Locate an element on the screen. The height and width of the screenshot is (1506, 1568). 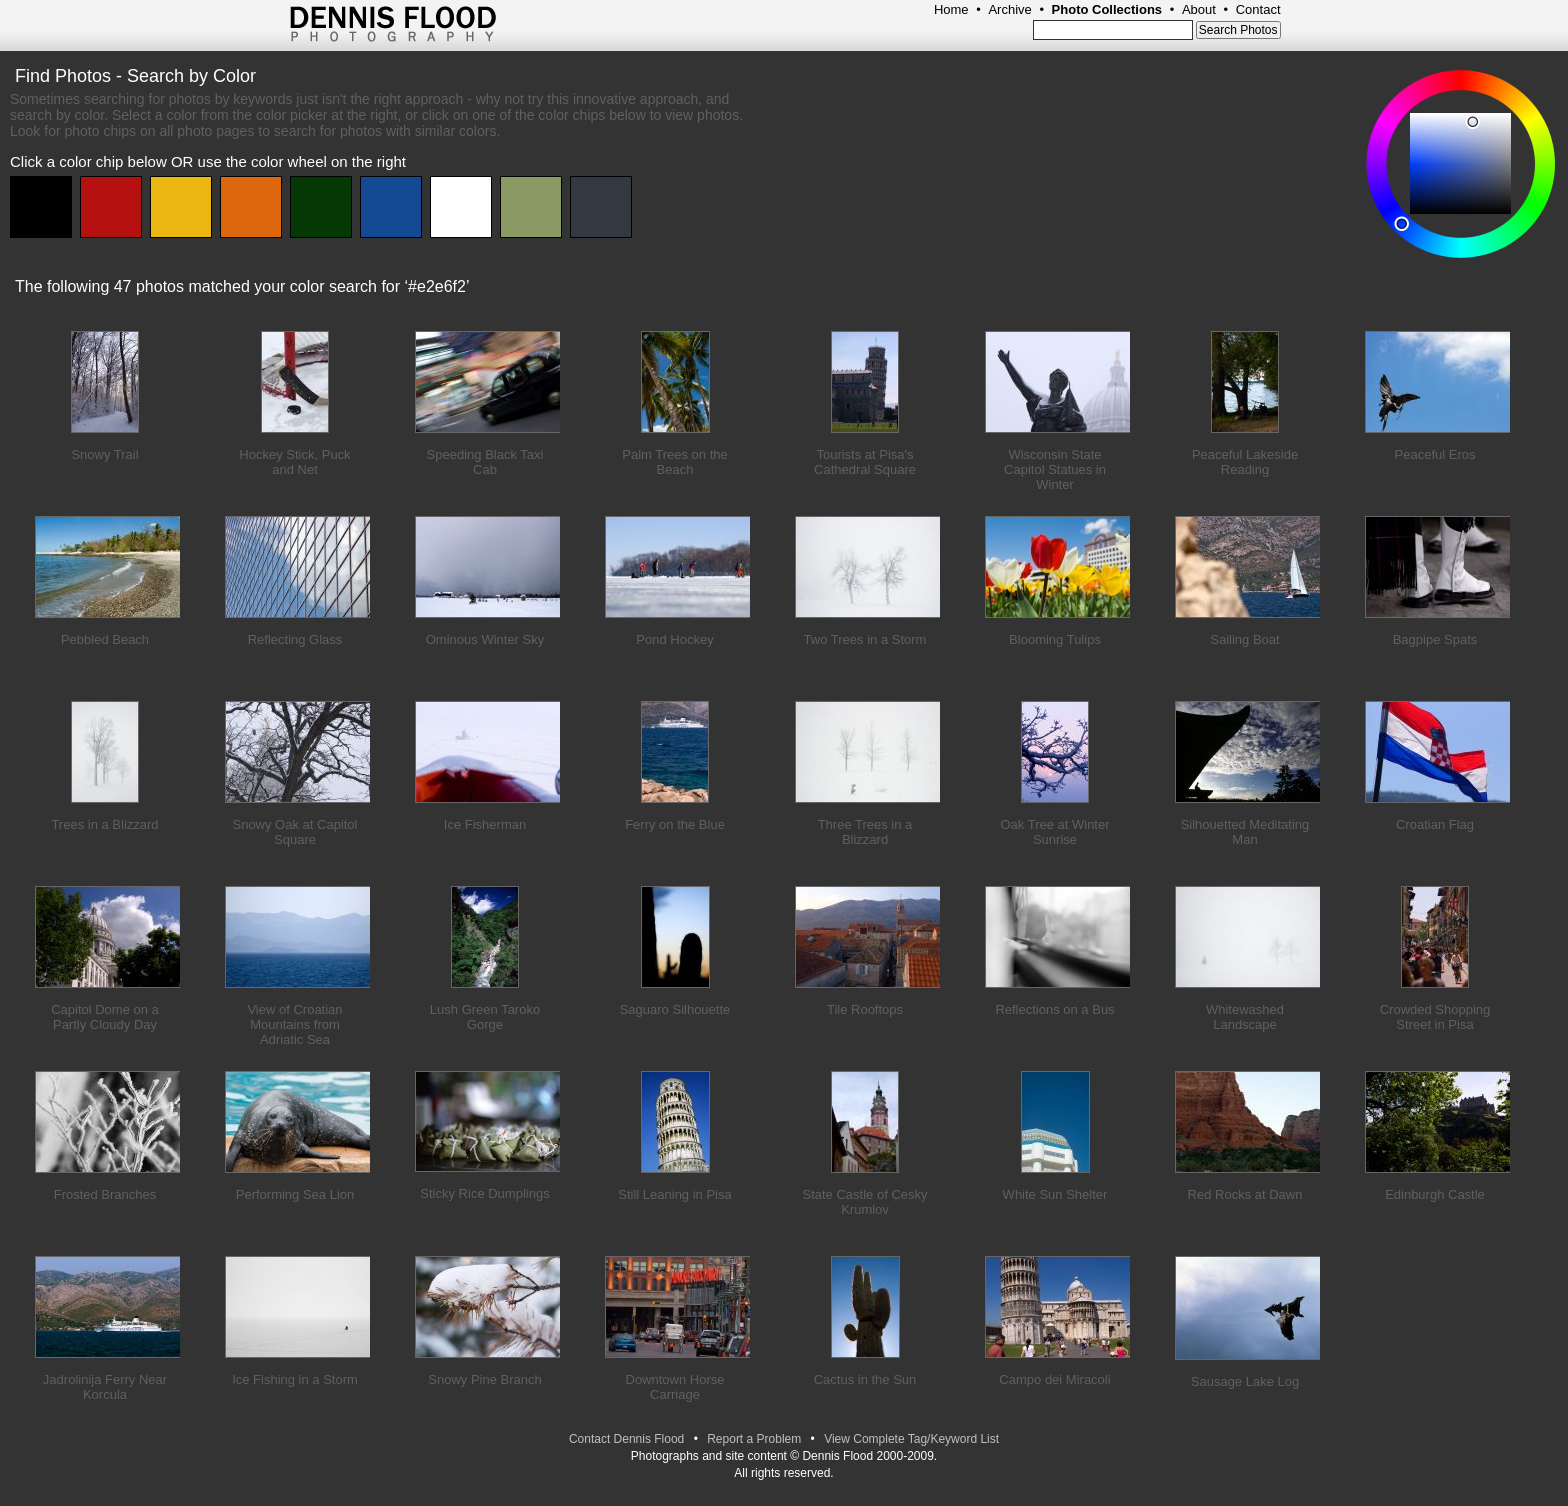
Lush Green Taroko Gorge is located at coordinates (485, 1017).